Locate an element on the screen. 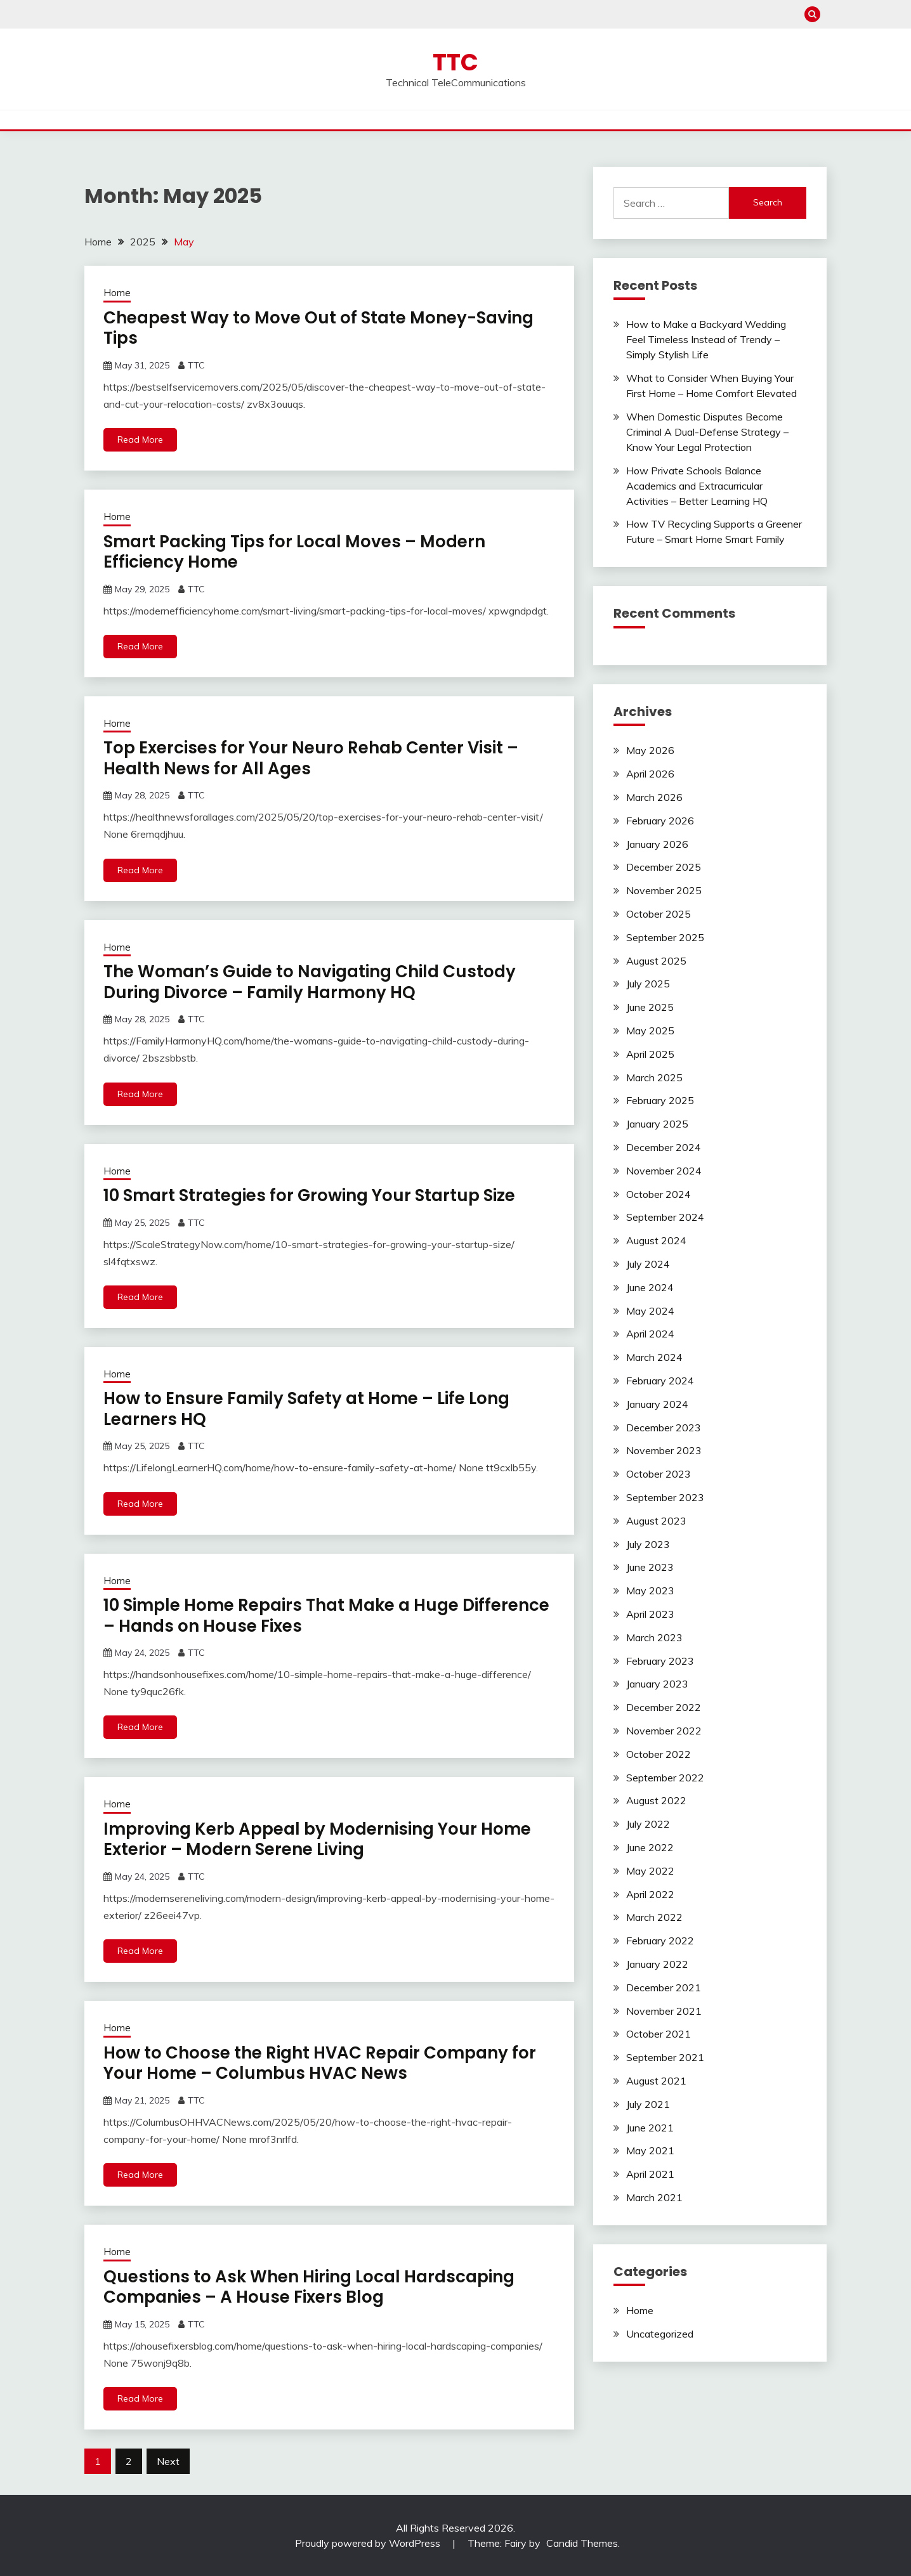 Image resolution: width=911 pixels, height=2576 pixels. May 2026 is located at coordinates (650, 750).